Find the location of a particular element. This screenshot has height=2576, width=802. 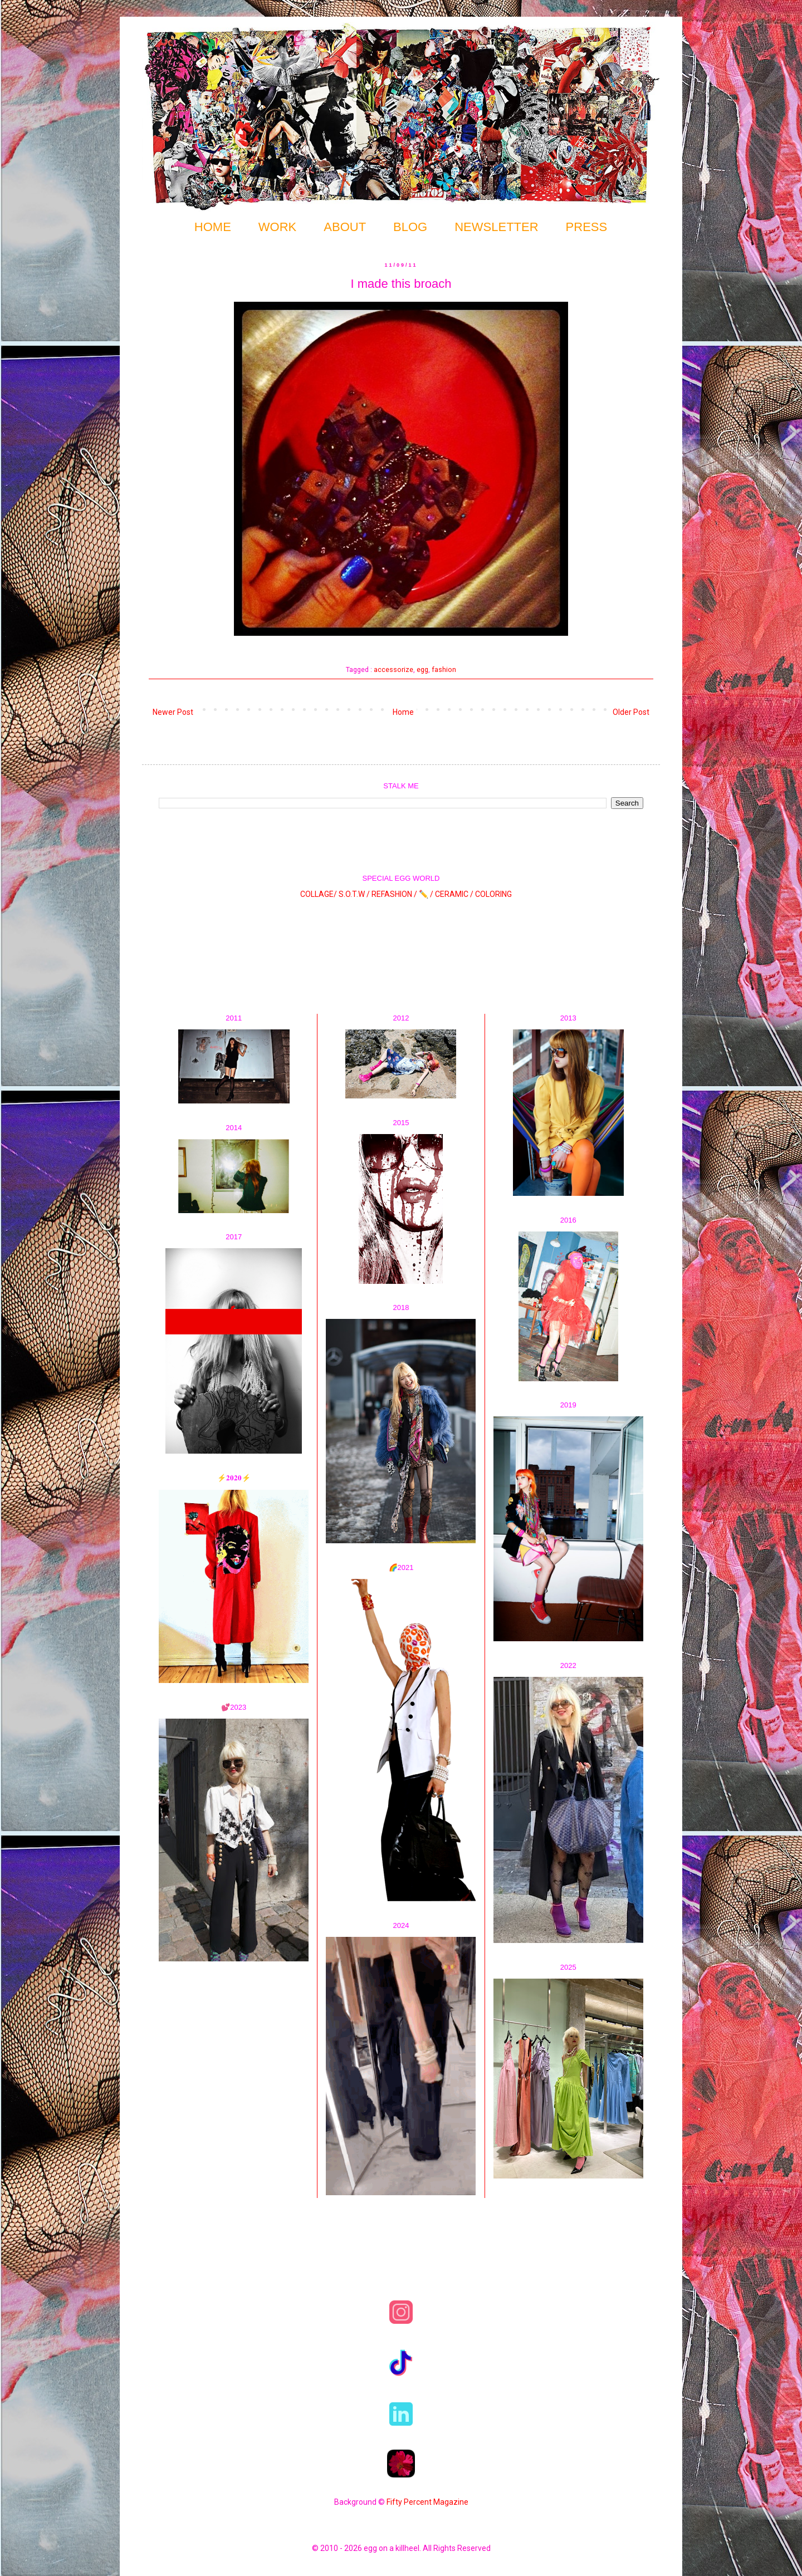

REFASHION / is located at coordinates (394, 894).